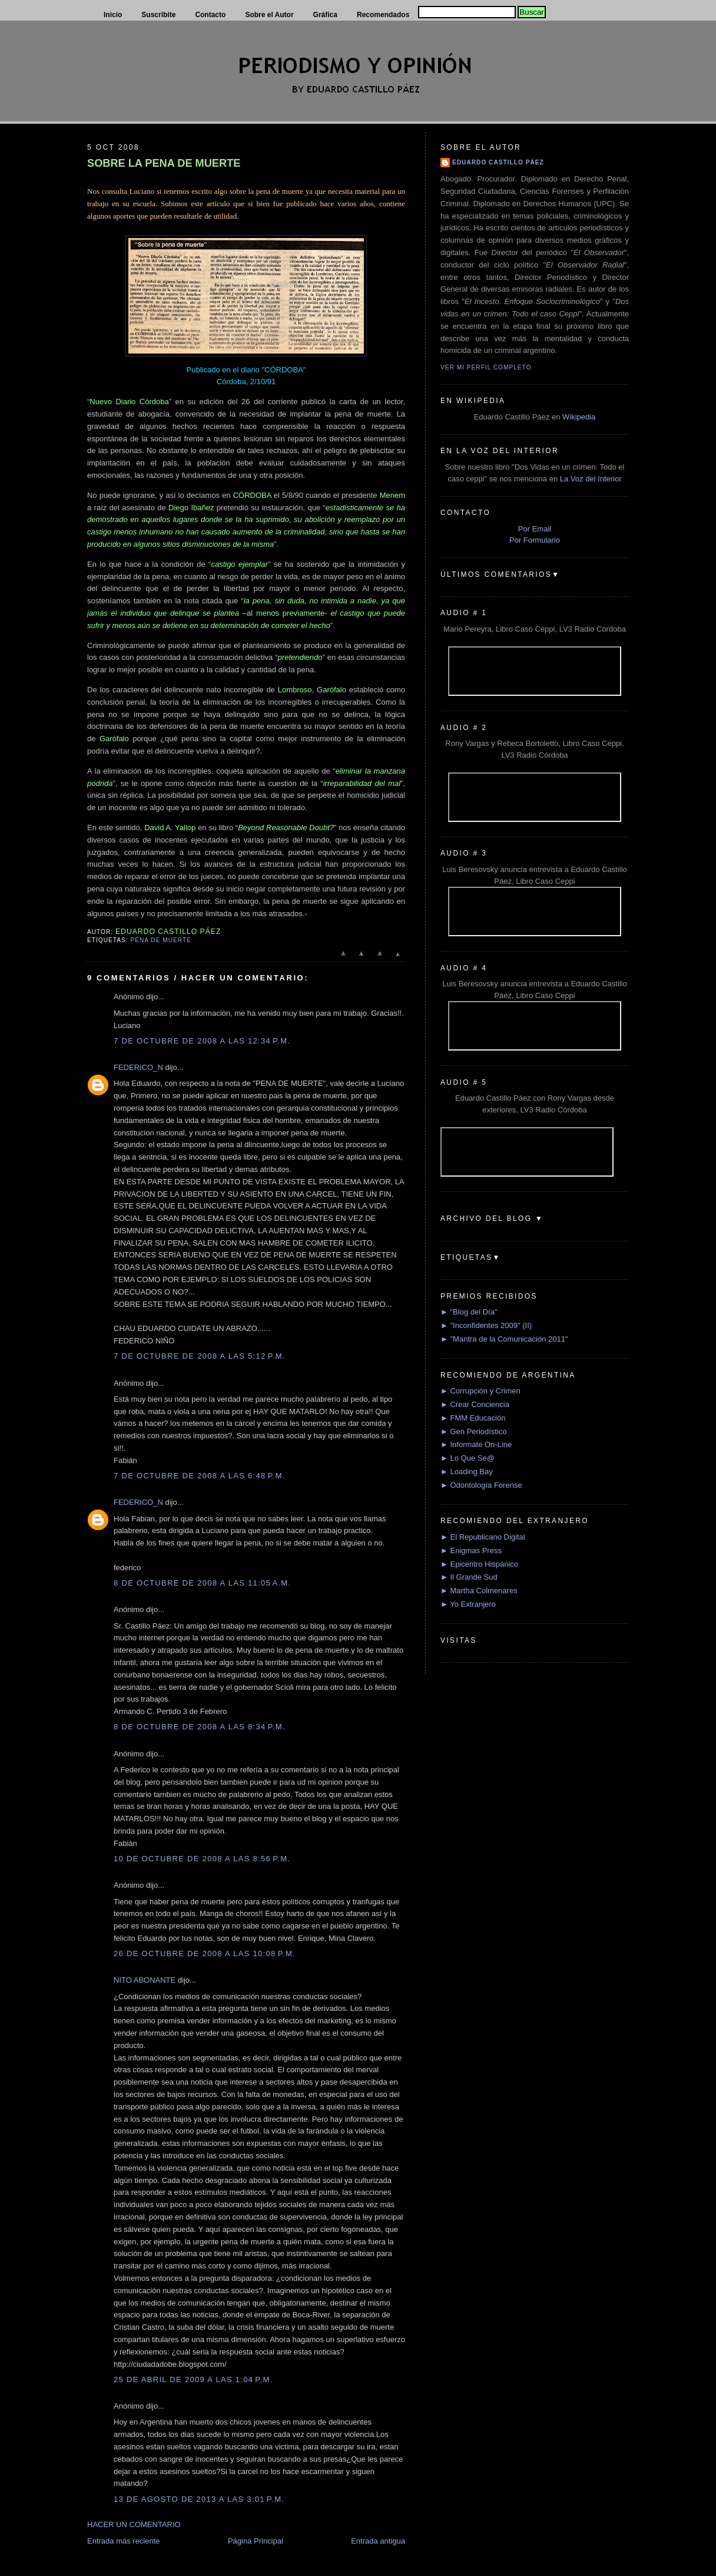 This screenshot has height=2576, width=716. Describe the element at coordinates (123, 2541) in the screenshot. I see `Entrada más reciente` at that location.